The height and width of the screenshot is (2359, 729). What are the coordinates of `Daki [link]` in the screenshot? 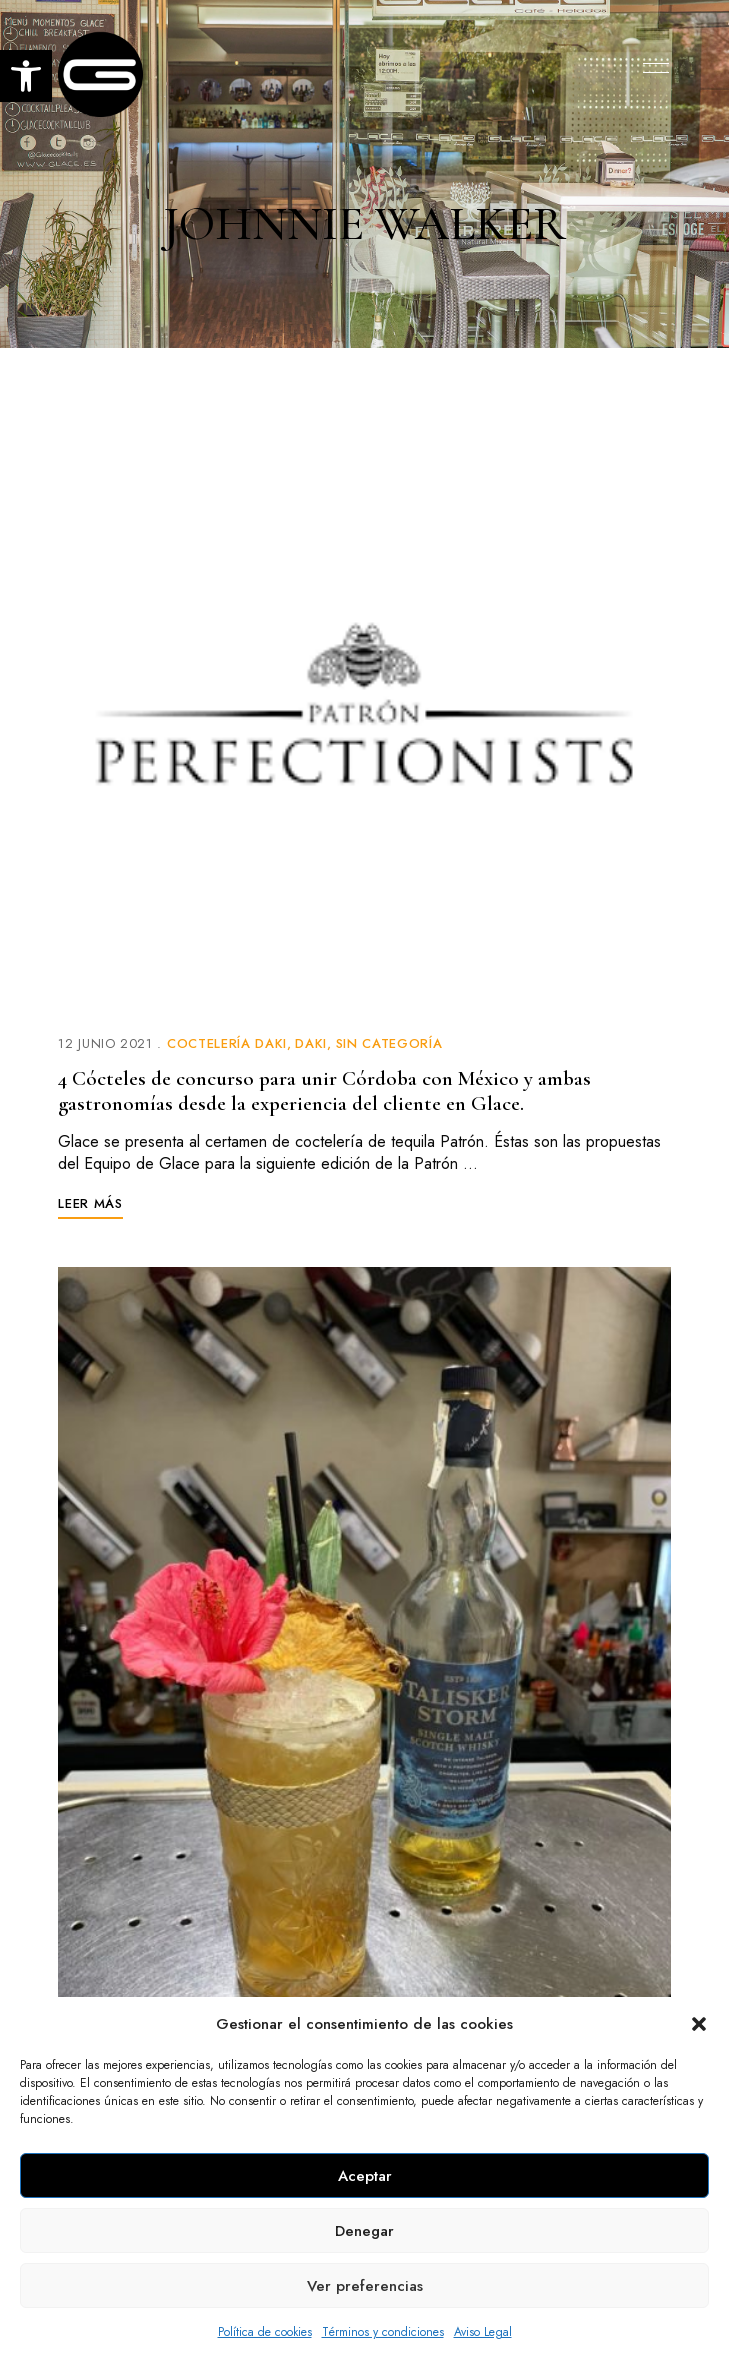 It's located at (311, 1043).